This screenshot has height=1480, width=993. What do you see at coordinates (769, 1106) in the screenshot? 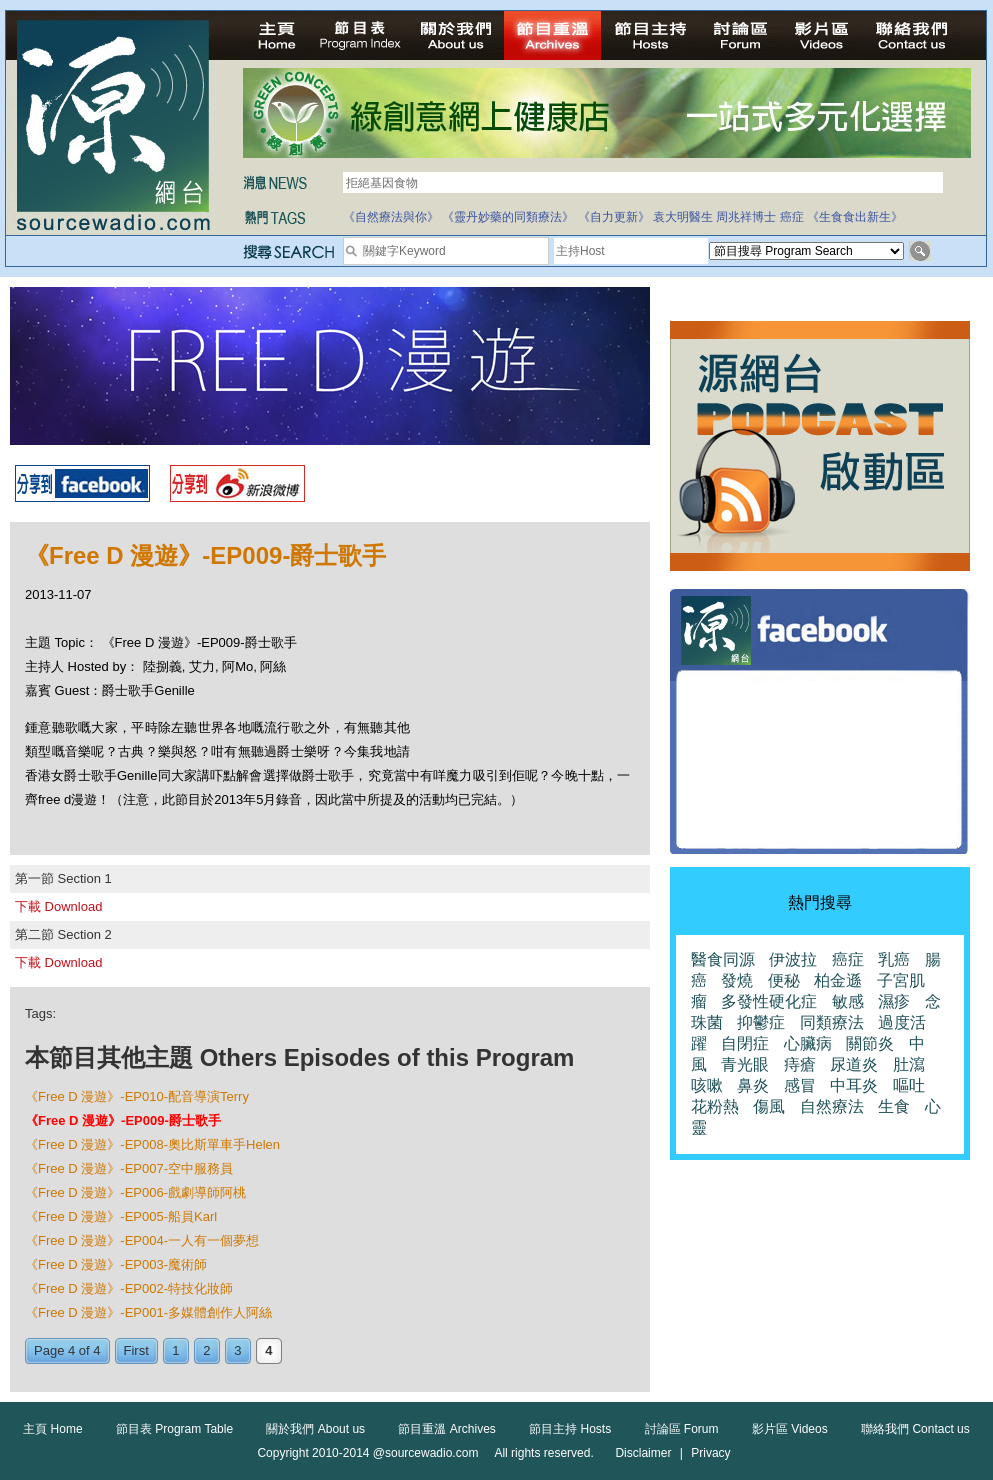
I see `傷風` at bounding box center [769, 1106].